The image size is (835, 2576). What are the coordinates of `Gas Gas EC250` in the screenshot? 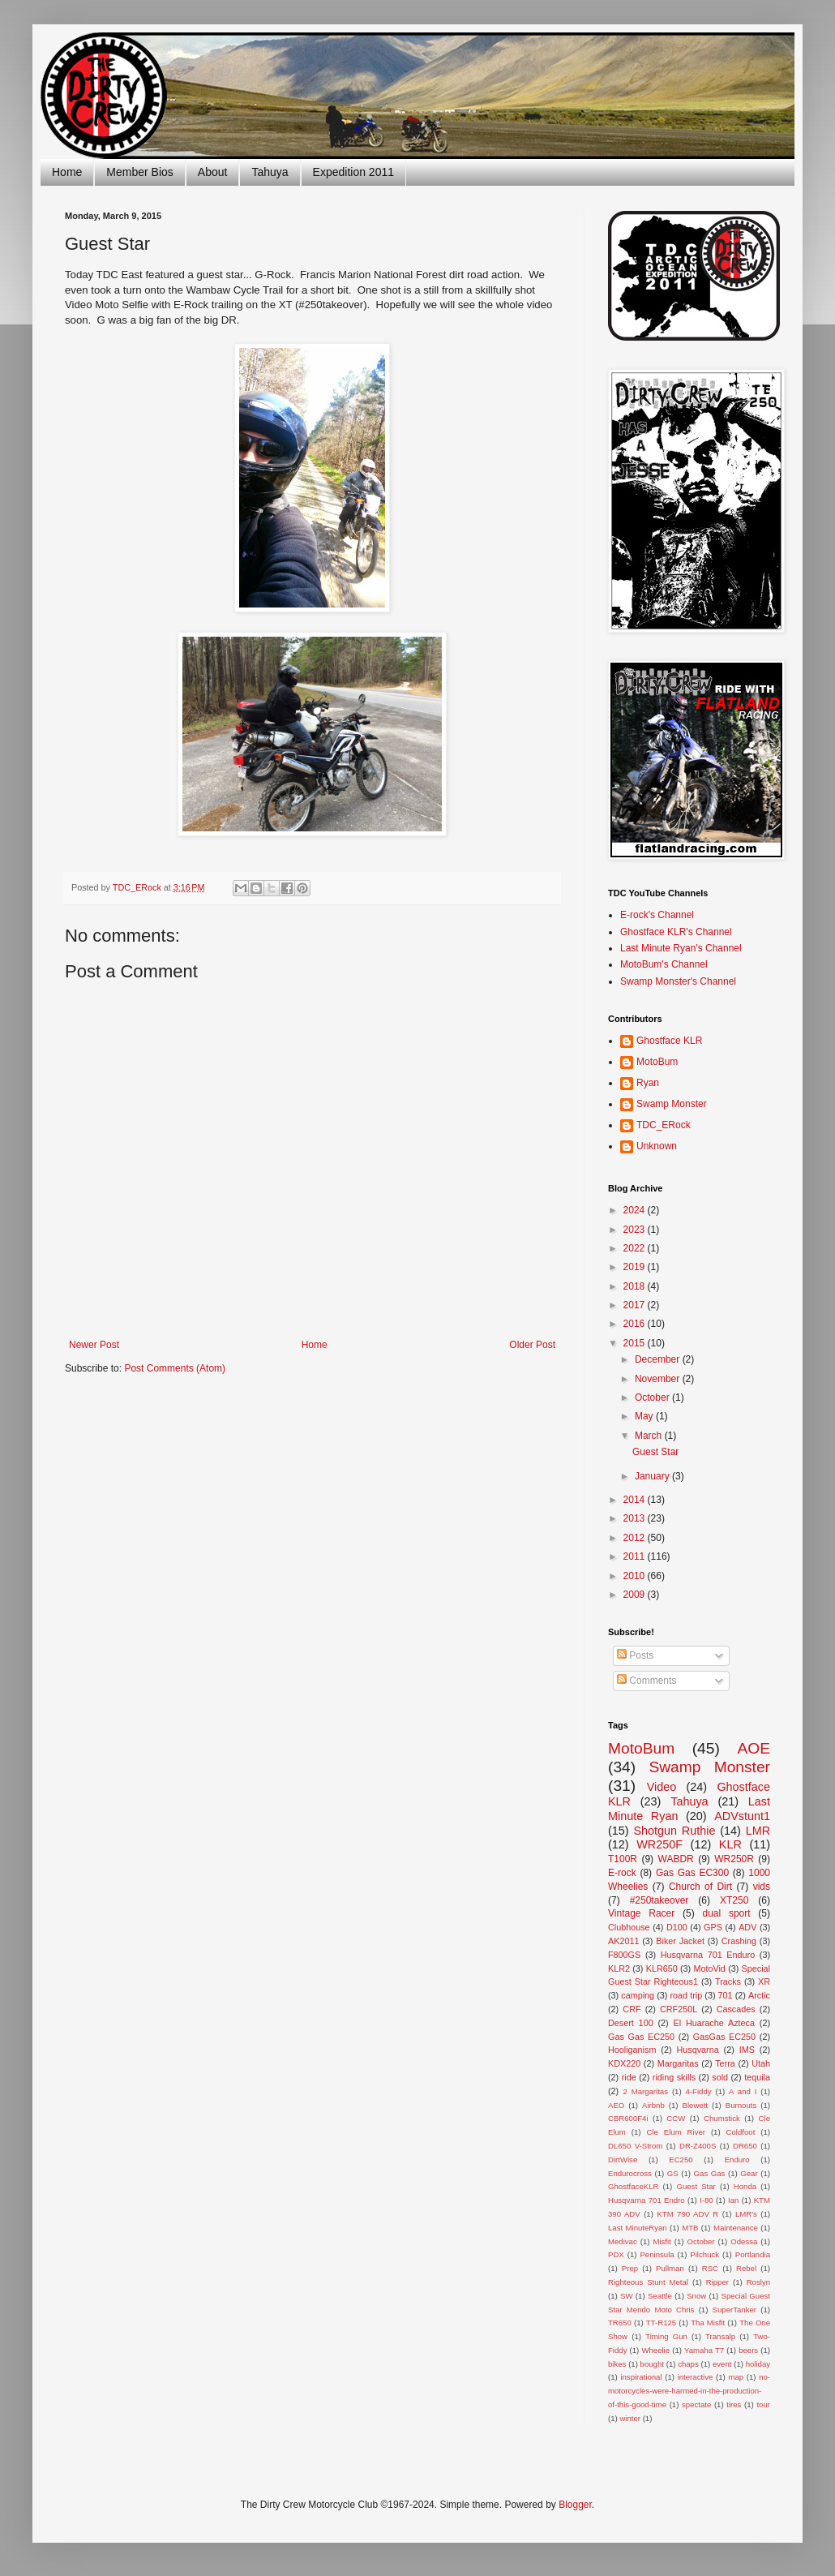 It's located at (641, 2036).